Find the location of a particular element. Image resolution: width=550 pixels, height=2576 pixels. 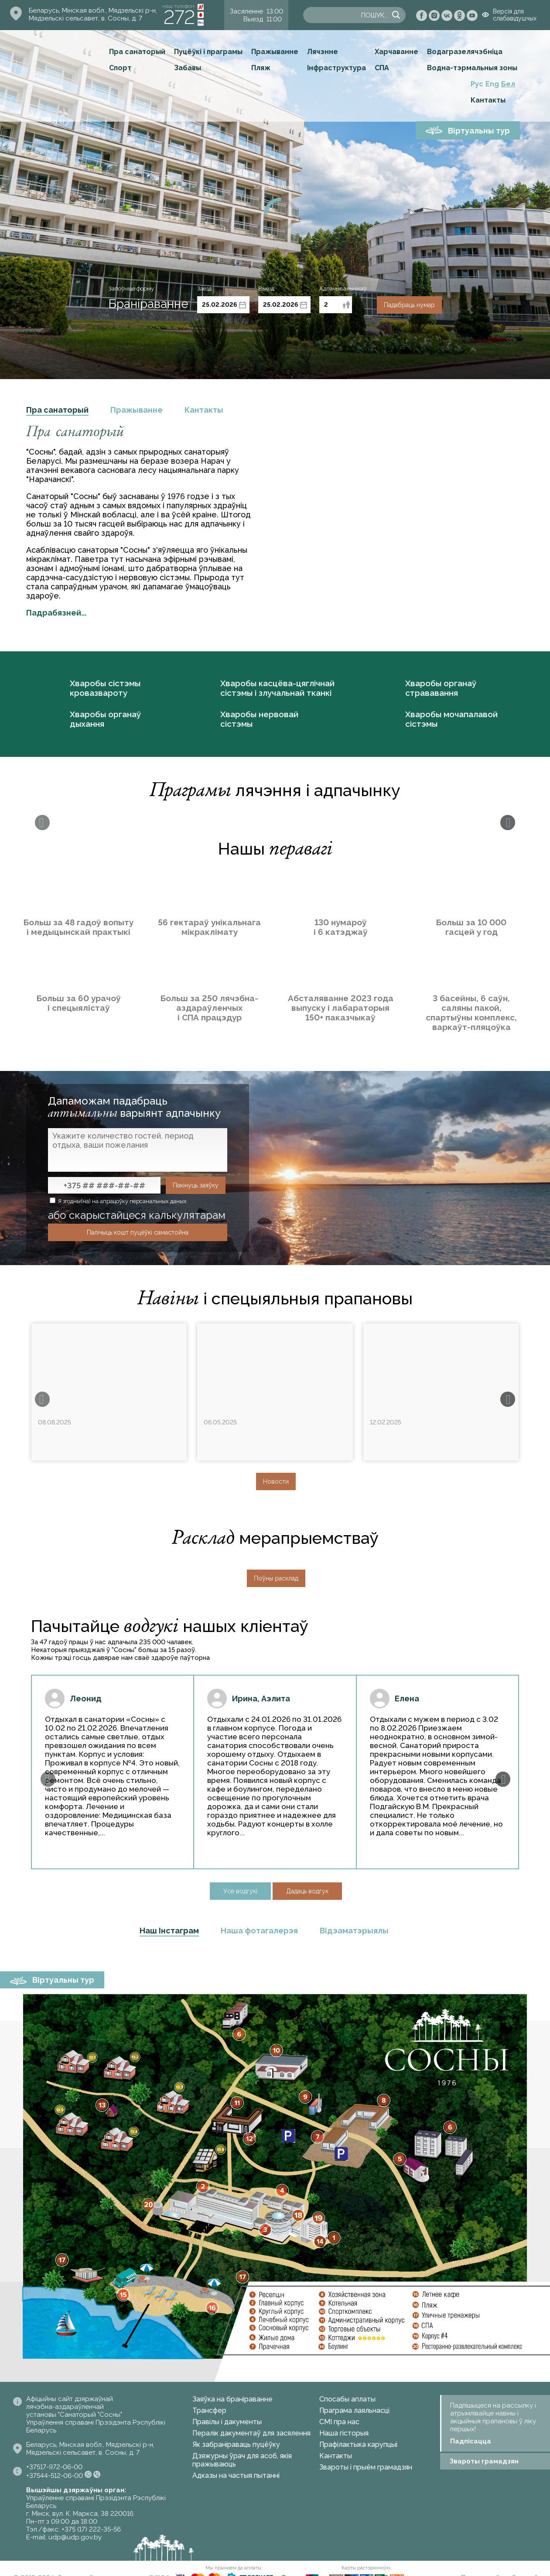

Кантакты is located at coordinates (488, 100).